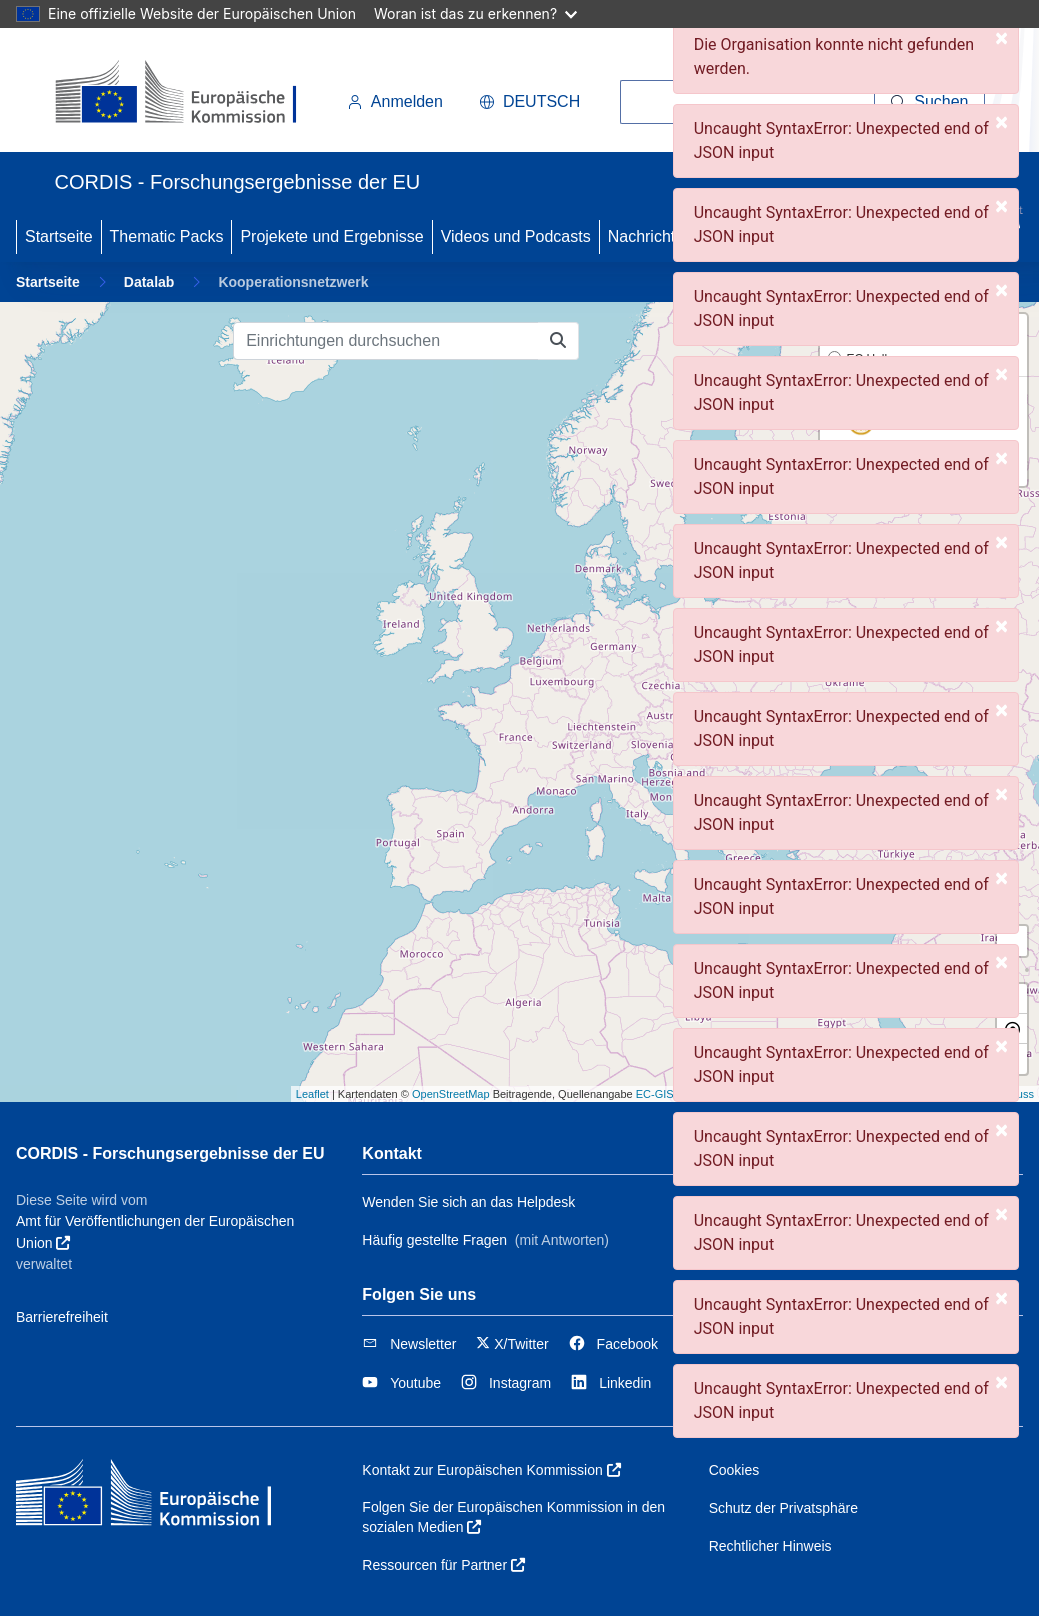  What do you see at coordinates (475, 13) in the screenshot?
I see `Woran ist das zu erkennen?` at bounding box center [475, 13].